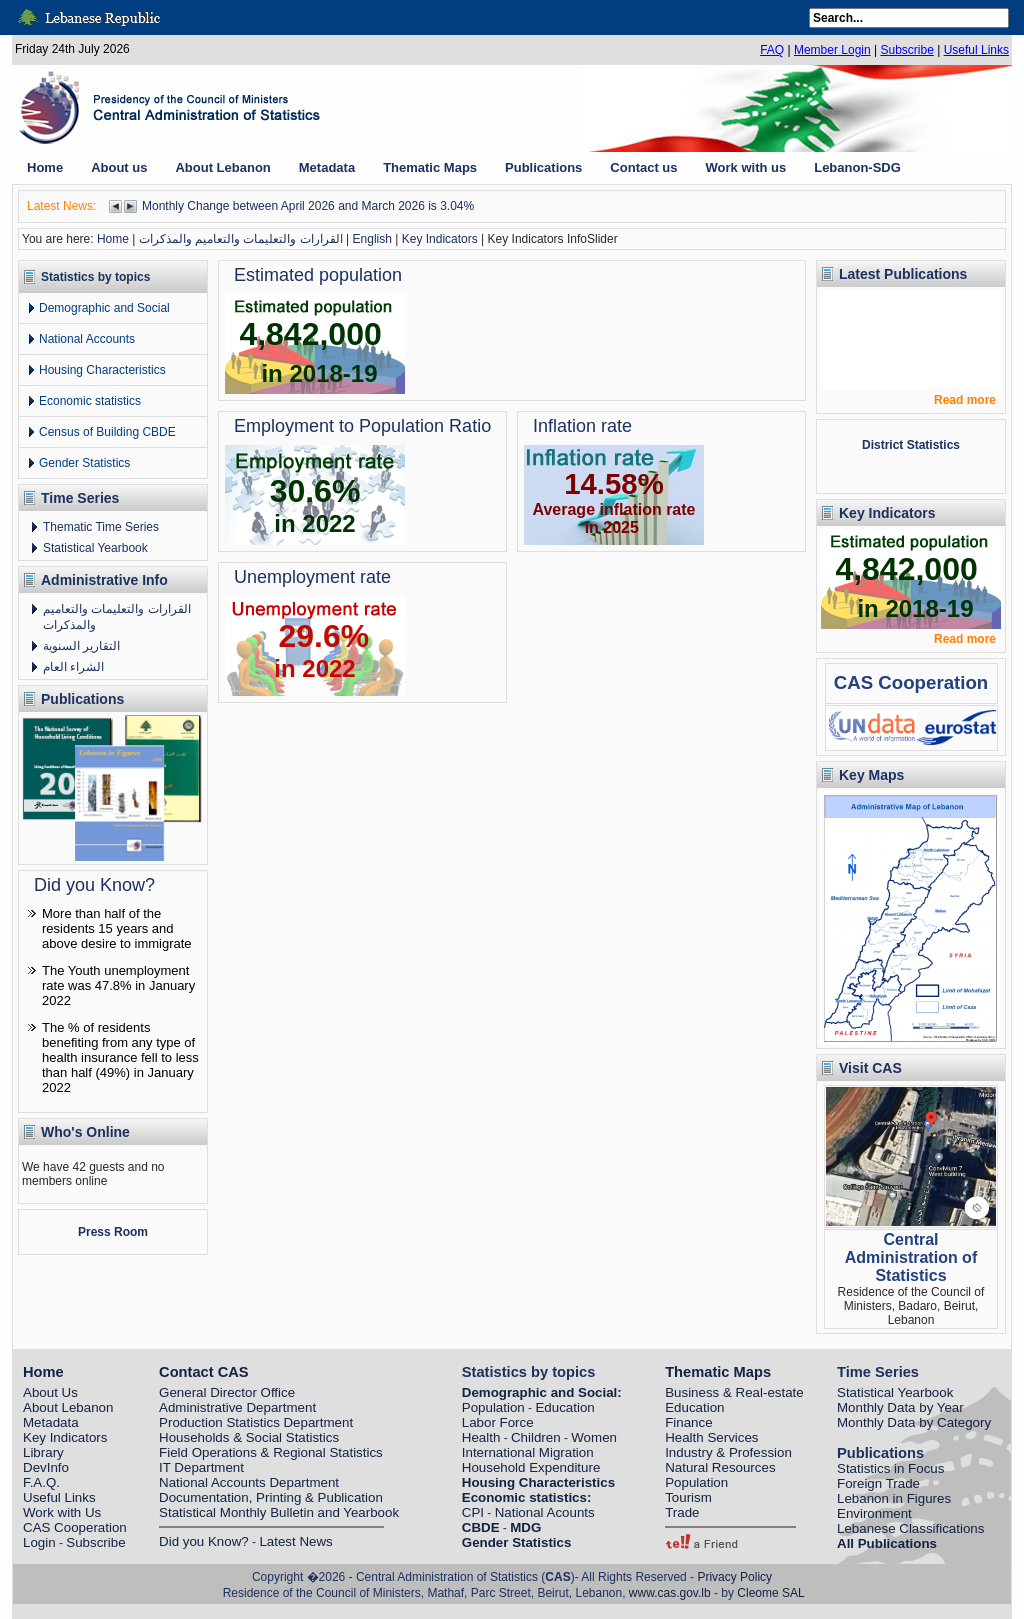 The image size is (1024, 1619). Describe the element at coordinates (84, 463) in the screenshot. I see `Gender Statistics` at that location.